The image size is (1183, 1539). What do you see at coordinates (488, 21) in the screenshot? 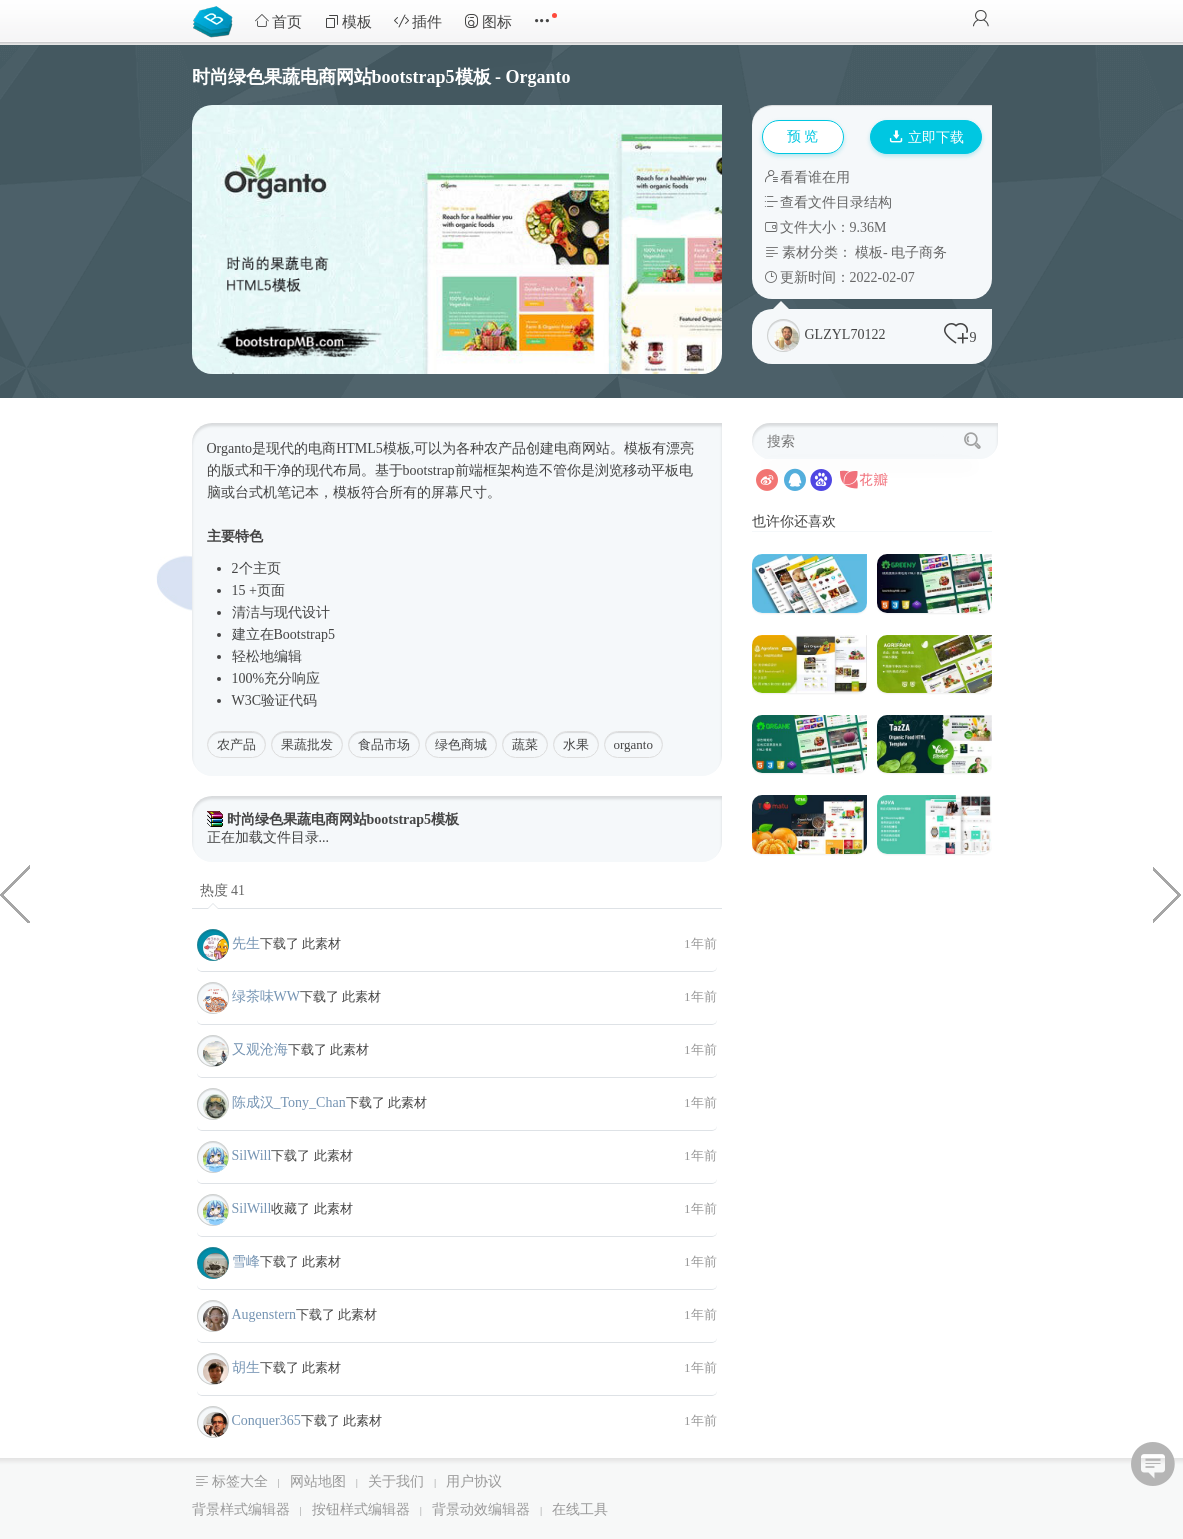
I see `图标` at bounding box center [488, 21].